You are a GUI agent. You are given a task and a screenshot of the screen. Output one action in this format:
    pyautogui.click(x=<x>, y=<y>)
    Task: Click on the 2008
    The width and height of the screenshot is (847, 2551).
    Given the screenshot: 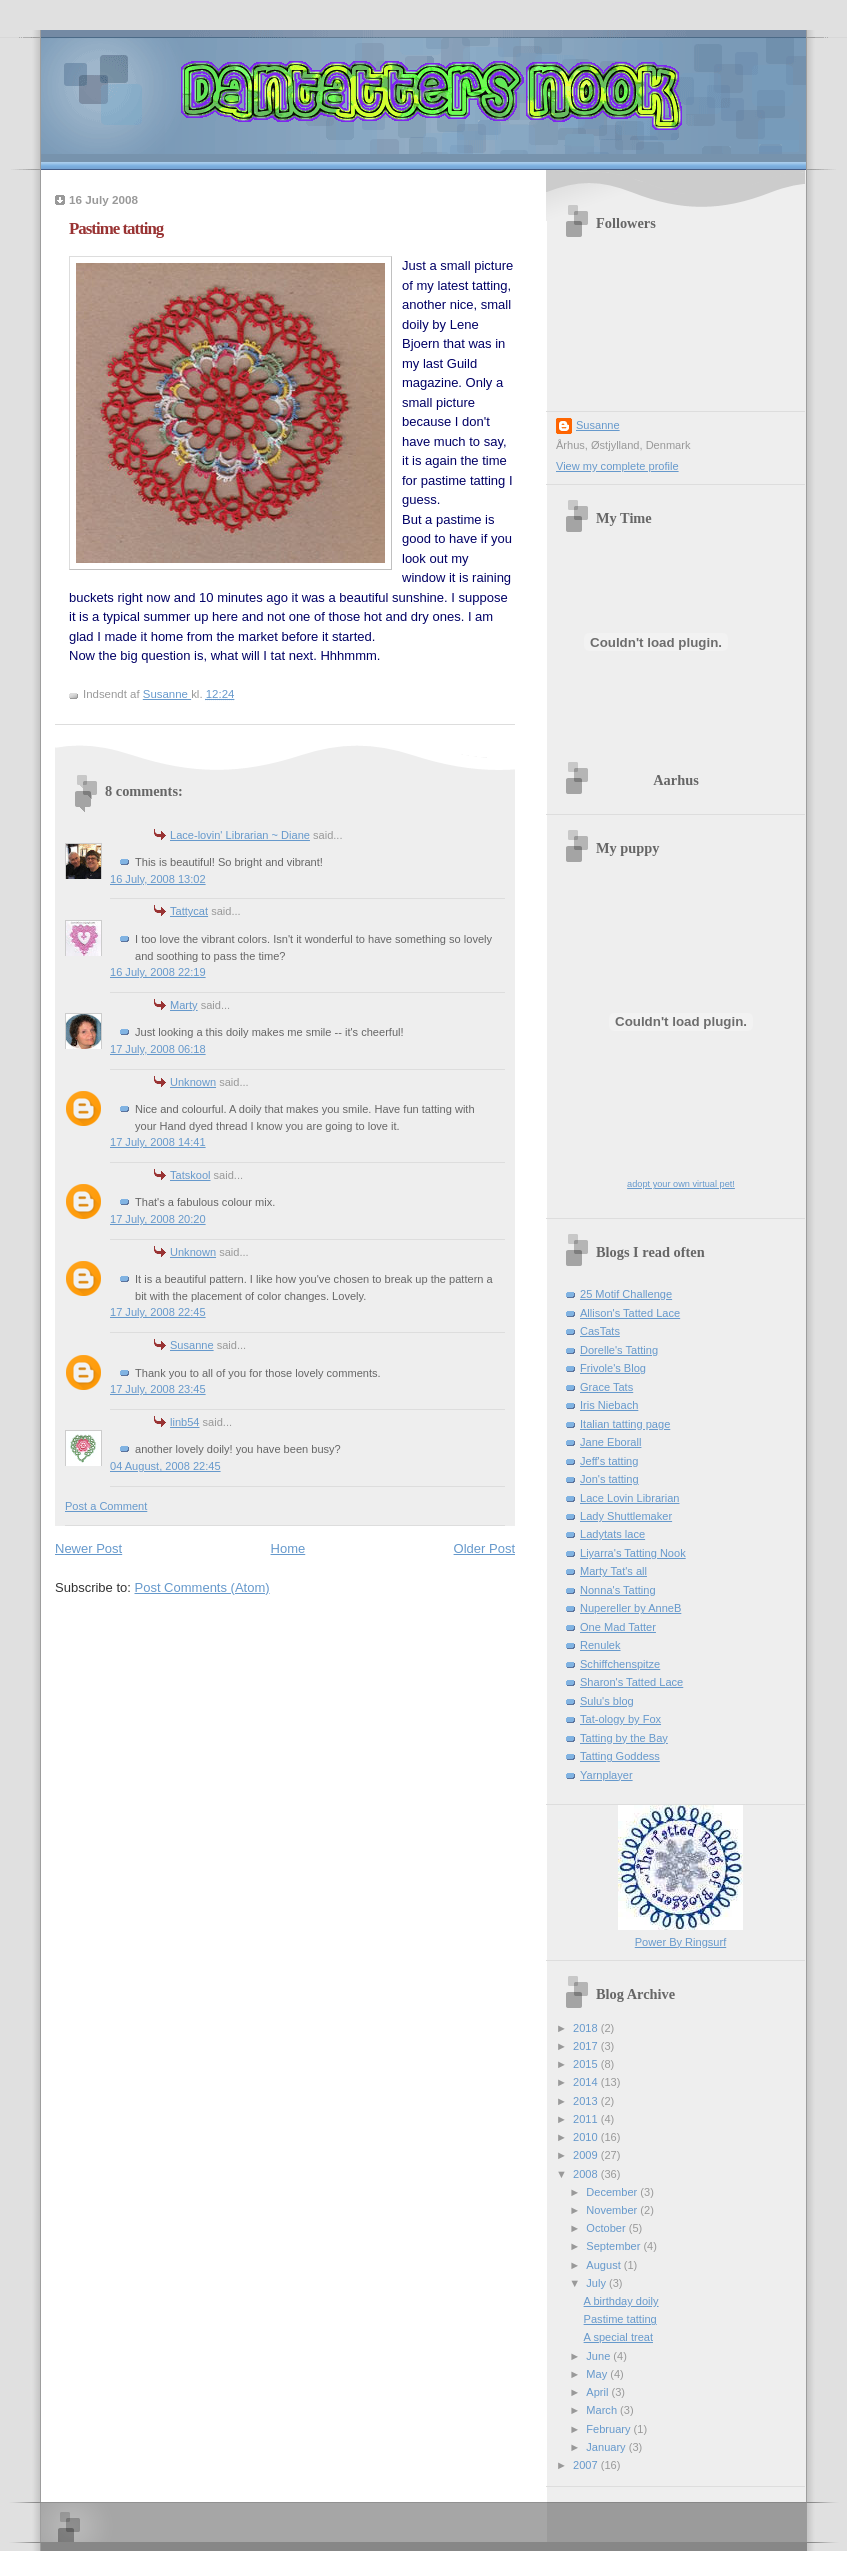 What is the action you would take?
    pyautogui.click(x=587, y=2174)
    